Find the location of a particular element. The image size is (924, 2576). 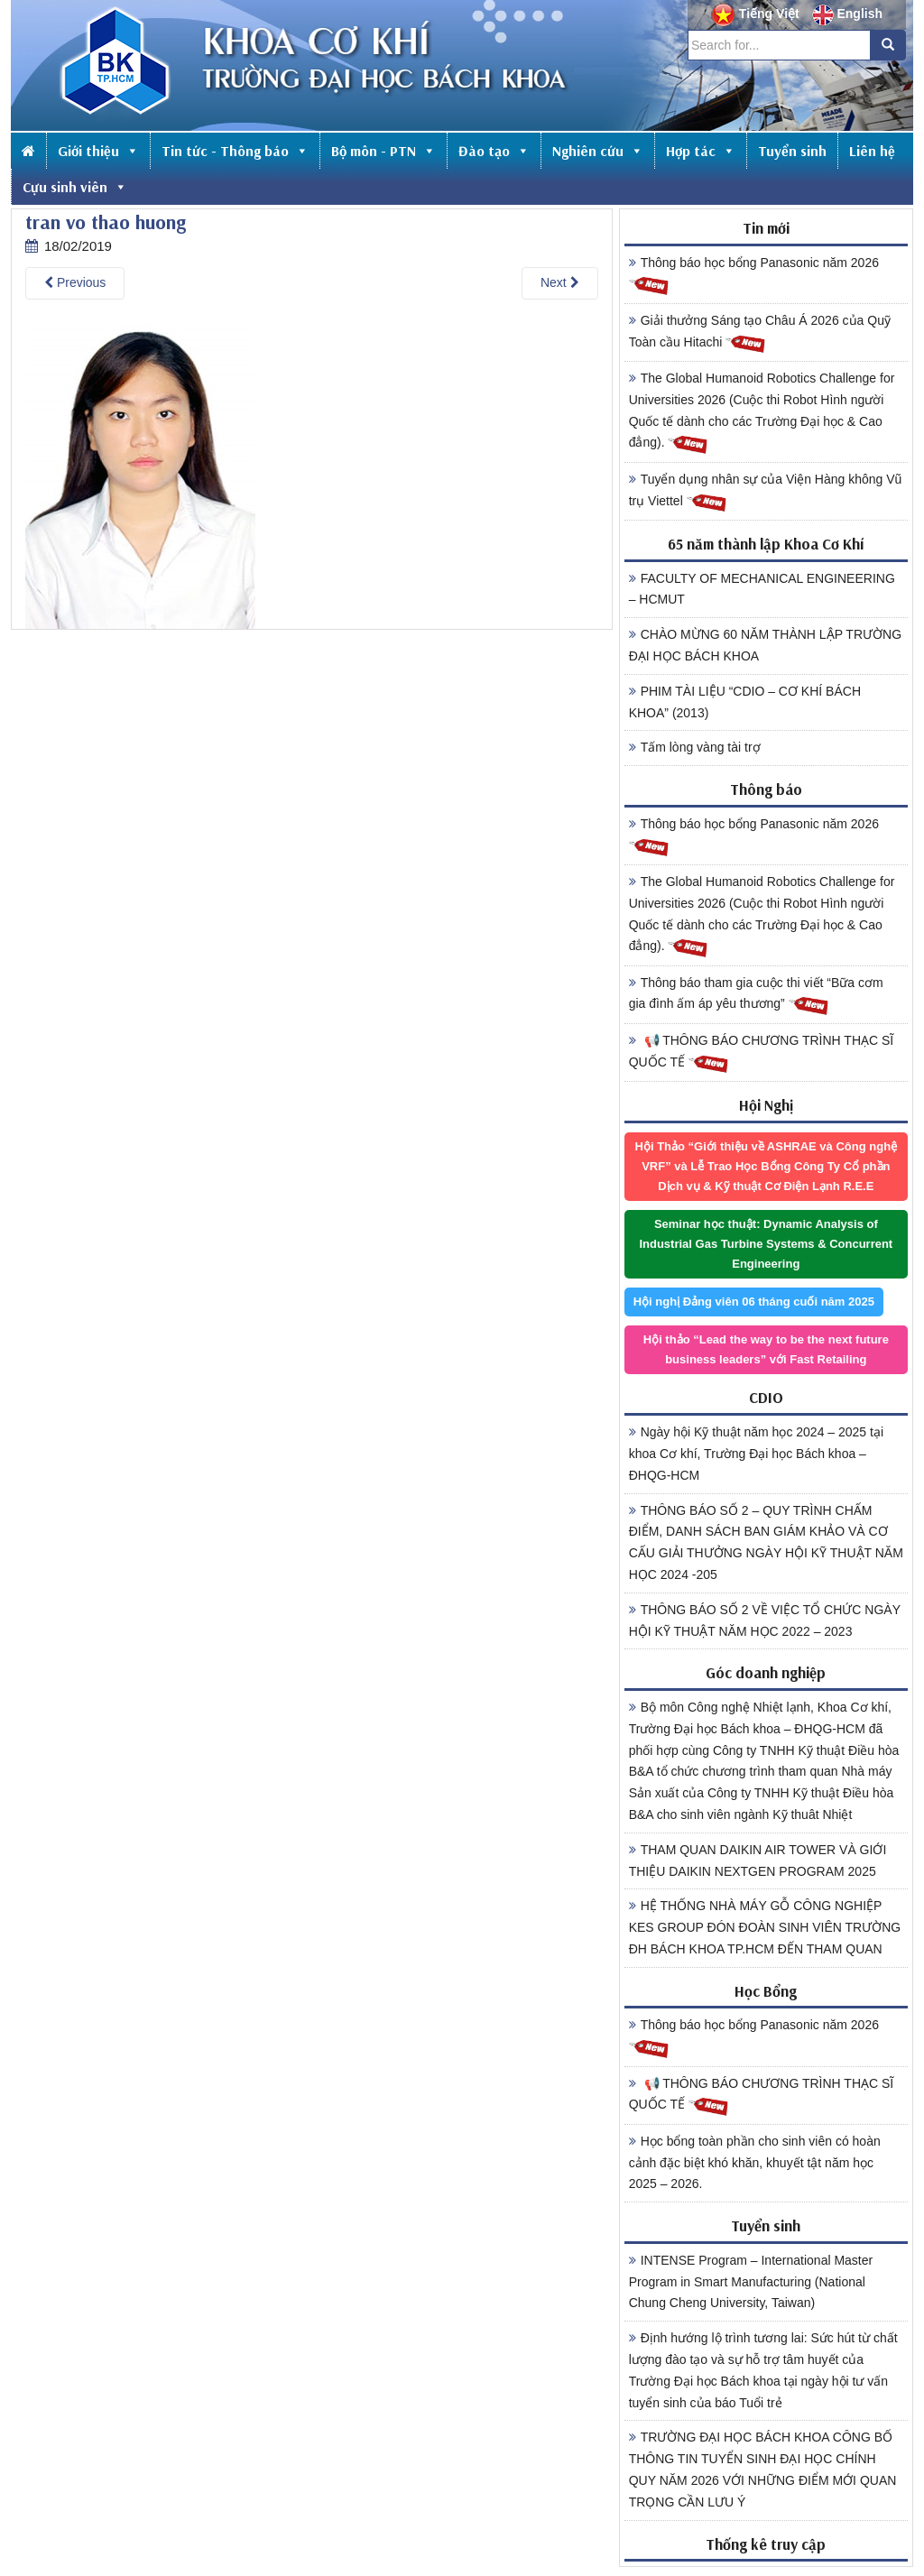

Học bổng toàn phần cho sinh viên có hoàn cảnh đặc biệt khó khăn, khuyết tật năm học 2025 – 2026. is located at coordinates (755, 2163).